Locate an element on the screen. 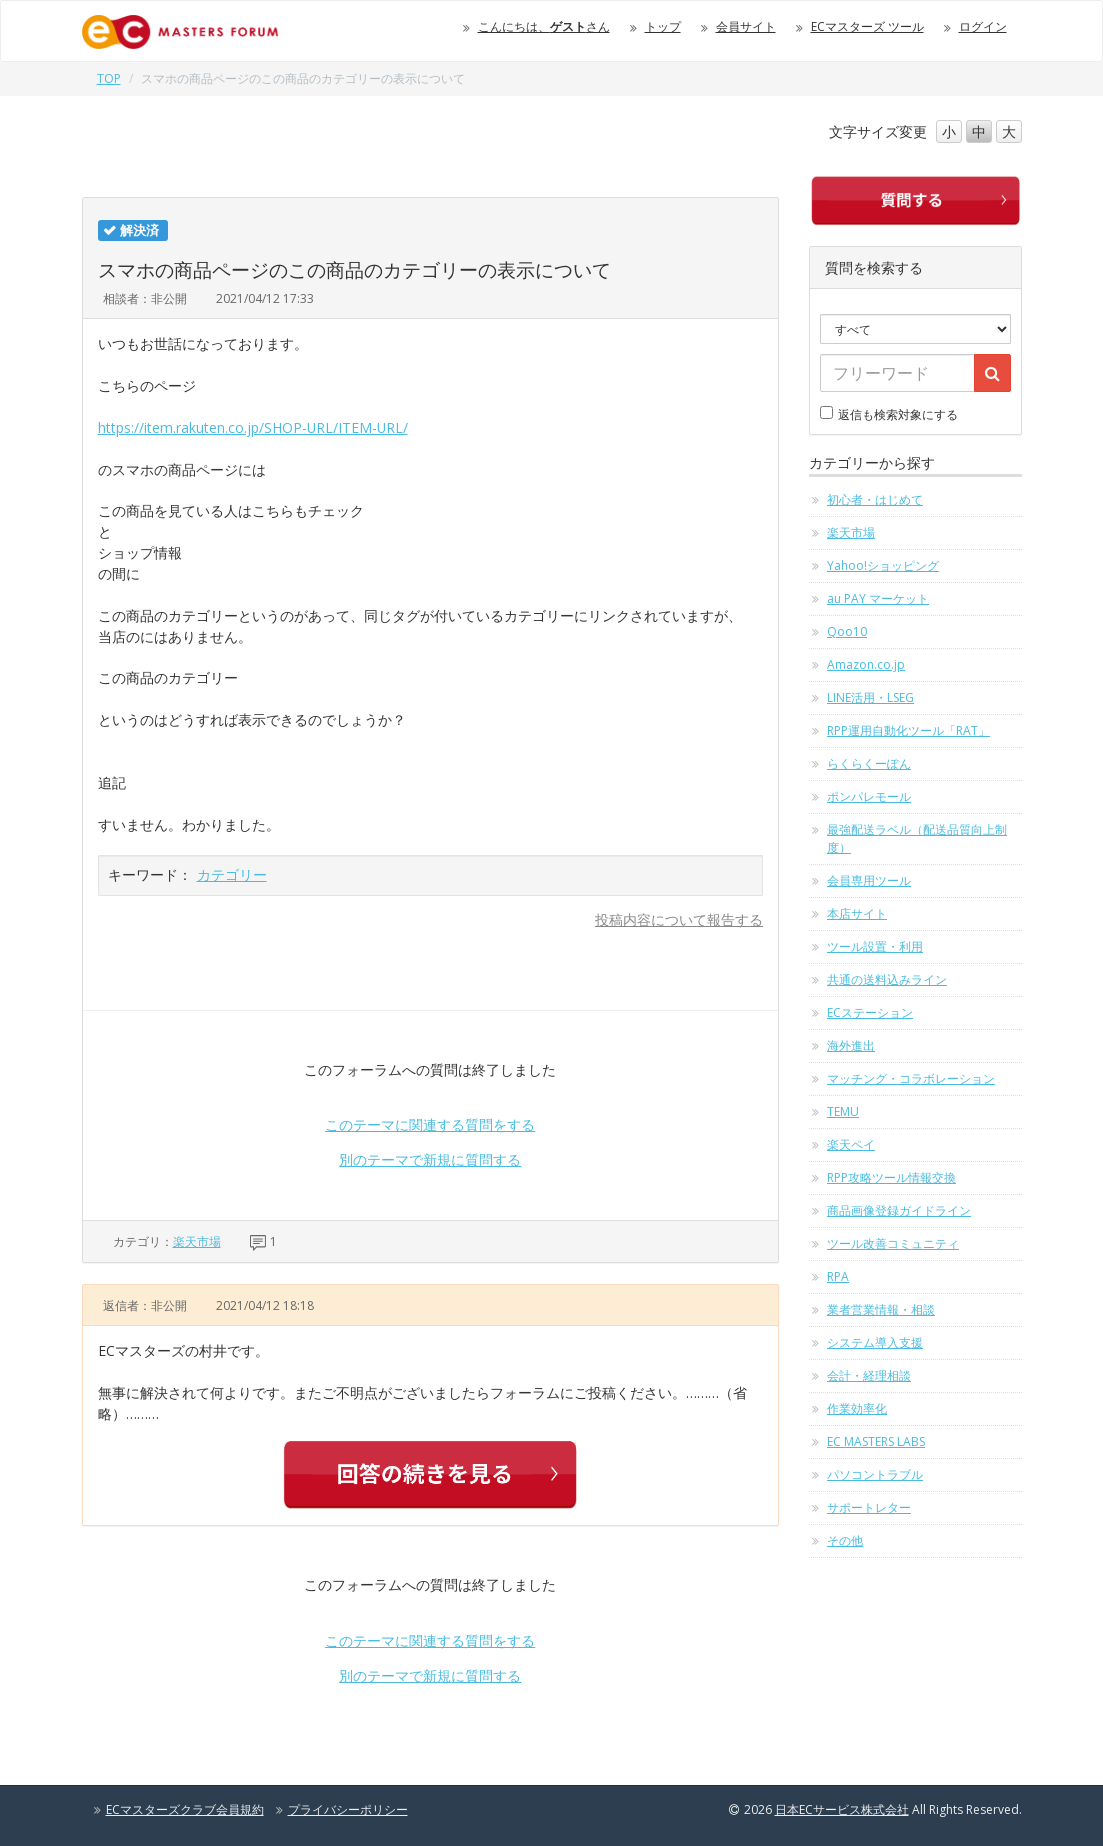  日本ECサービス株式会社 is located at coordinates (842, 1809).